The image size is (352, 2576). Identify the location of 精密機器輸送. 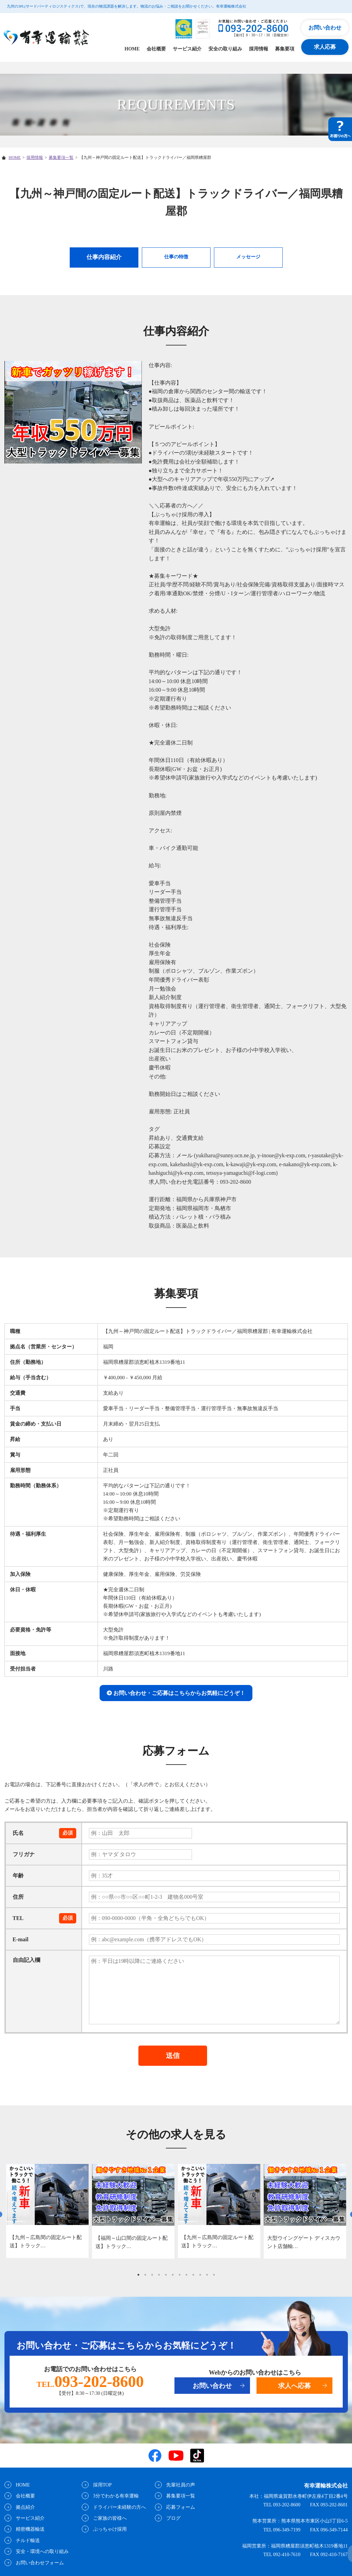
(29, 2529).